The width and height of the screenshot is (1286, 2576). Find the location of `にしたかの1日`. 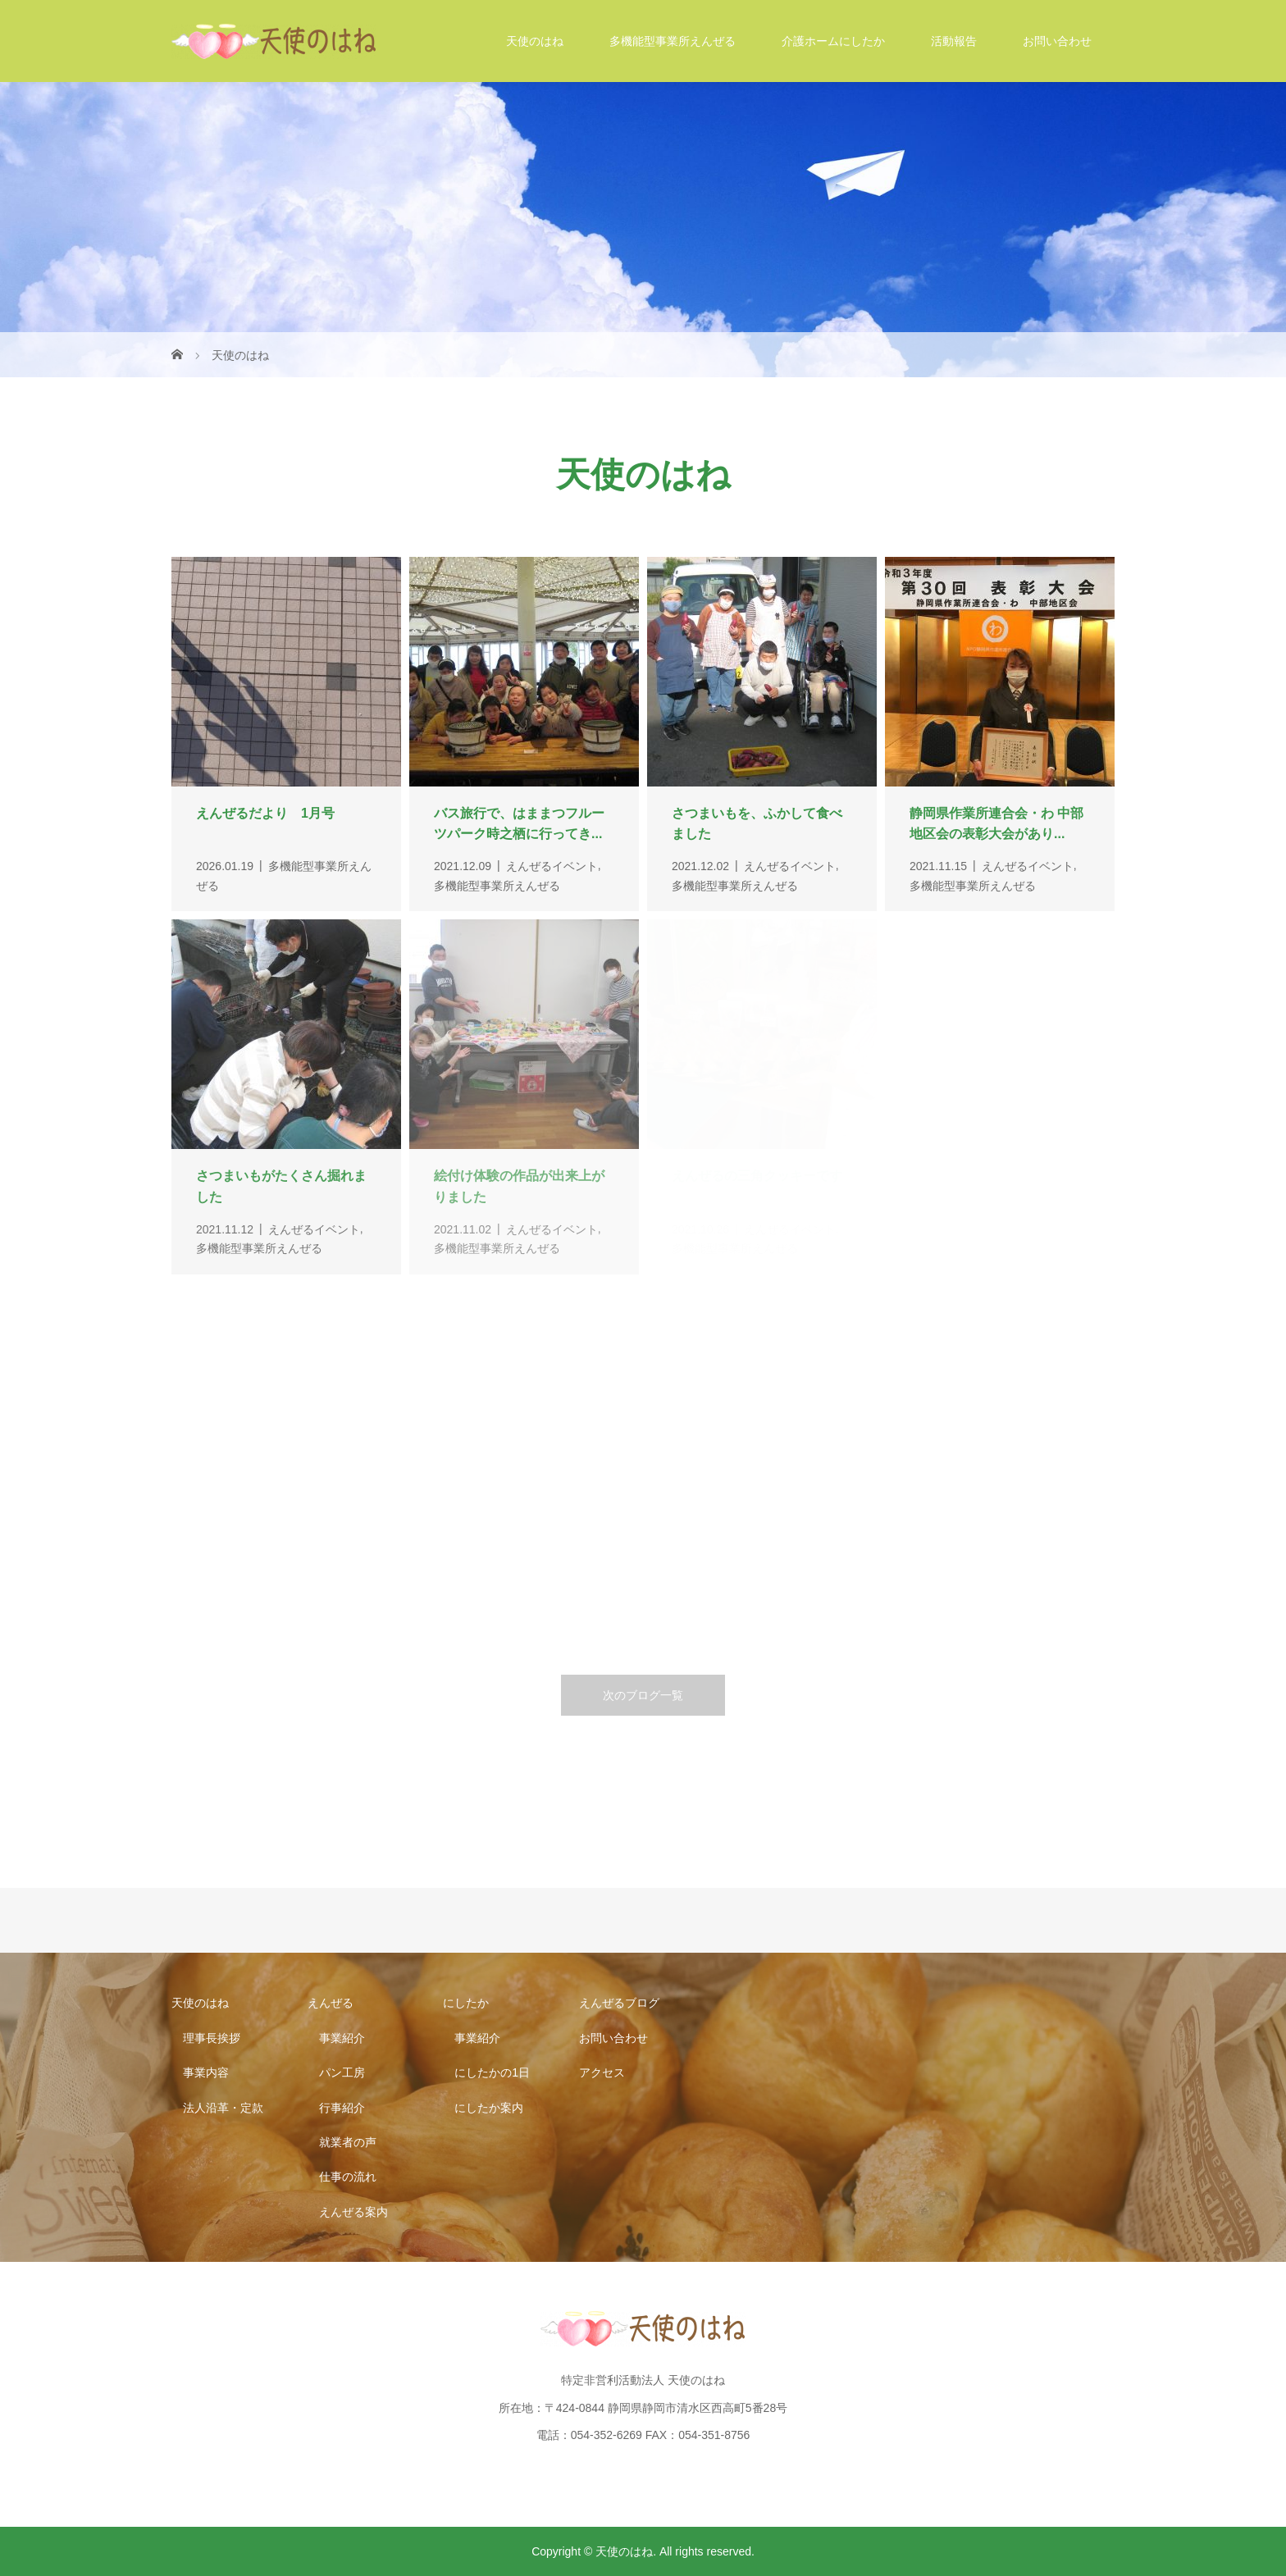

にしたかの1日 is located at coordinates (492, 2072).